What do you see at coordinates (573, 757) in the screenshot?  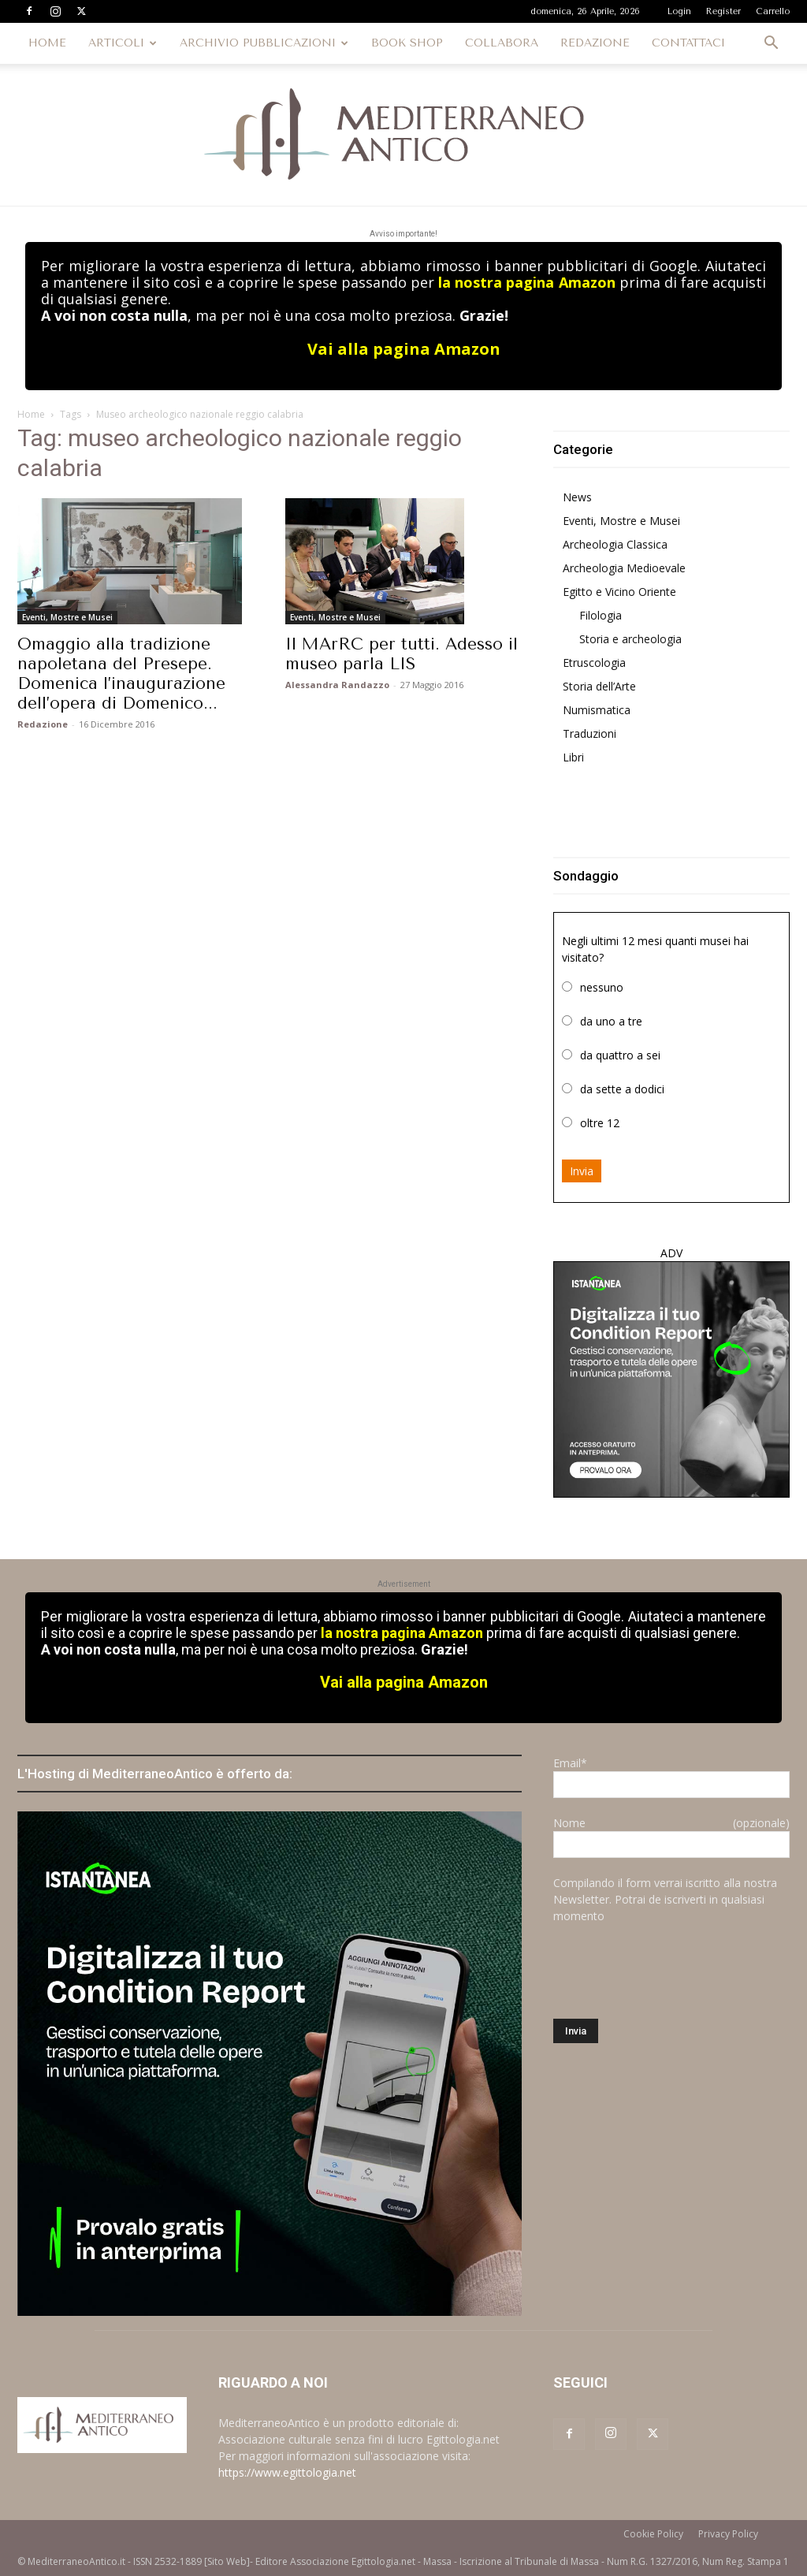 I see `Libri` at bounding box center [573, 757].